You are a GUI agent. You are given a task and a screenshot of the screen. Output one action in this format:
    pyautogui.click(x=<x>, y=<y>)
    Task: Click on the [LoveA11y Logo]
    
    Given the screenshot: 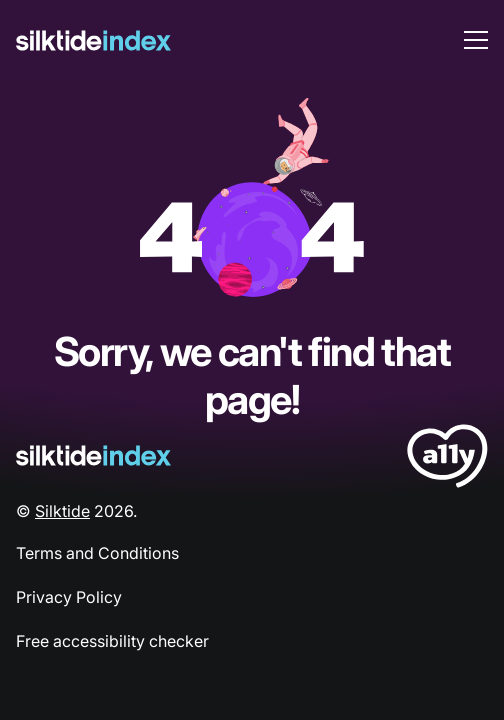 What is the action you would take?
    pyautogui.click(x=447, y=459)
    